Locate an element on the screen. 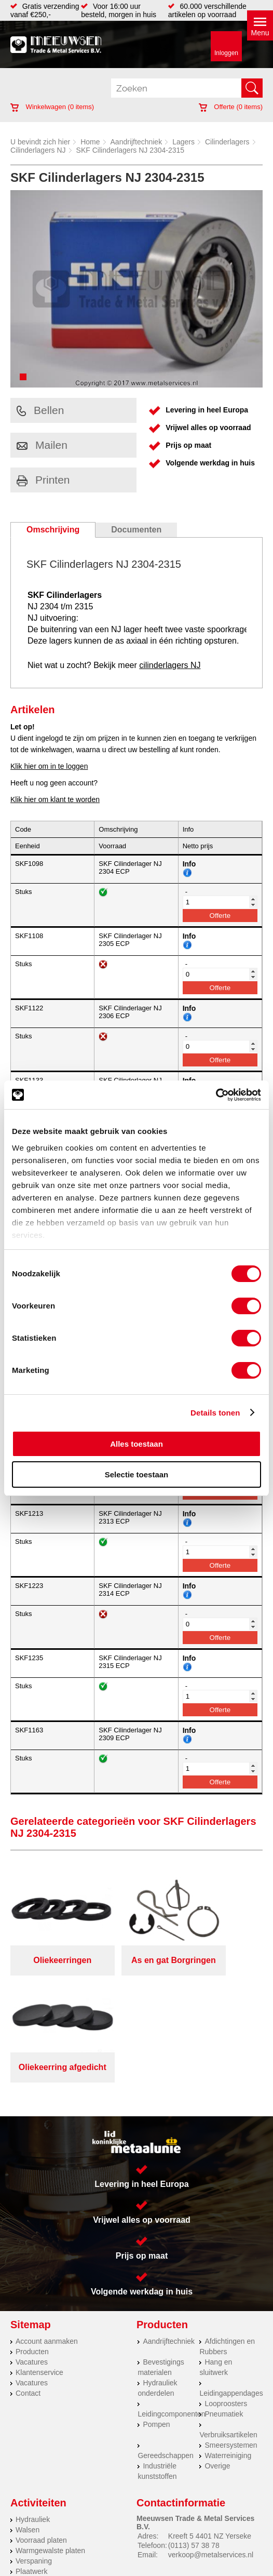 This screenshot has width=273, height=2576. Warmgewalste platen is located at coordinates (50, 2436).